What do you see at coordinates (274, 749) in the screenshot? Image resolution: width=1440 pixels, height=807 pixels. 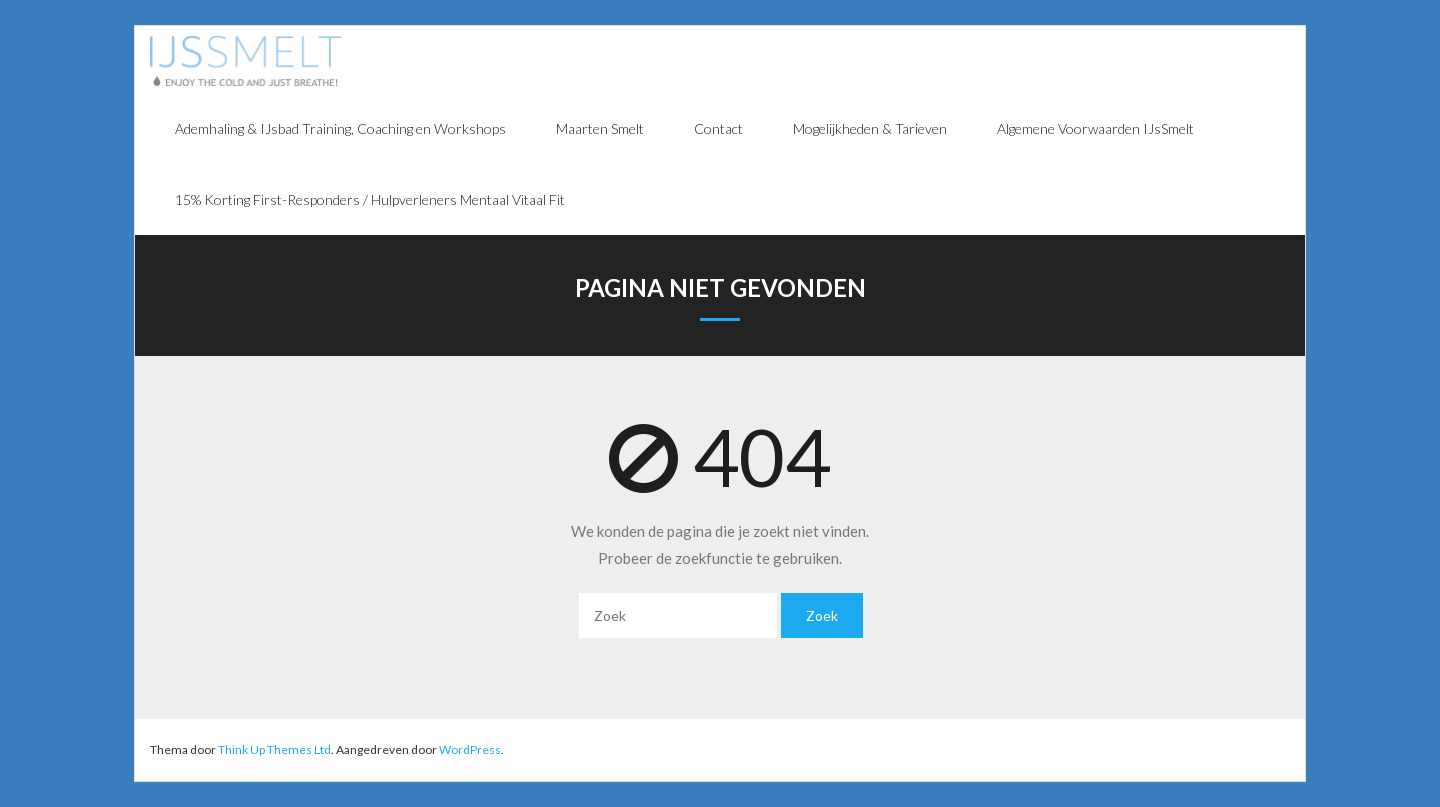 I see `Think Up Themes Ltd` at bounding box center [274, 749].